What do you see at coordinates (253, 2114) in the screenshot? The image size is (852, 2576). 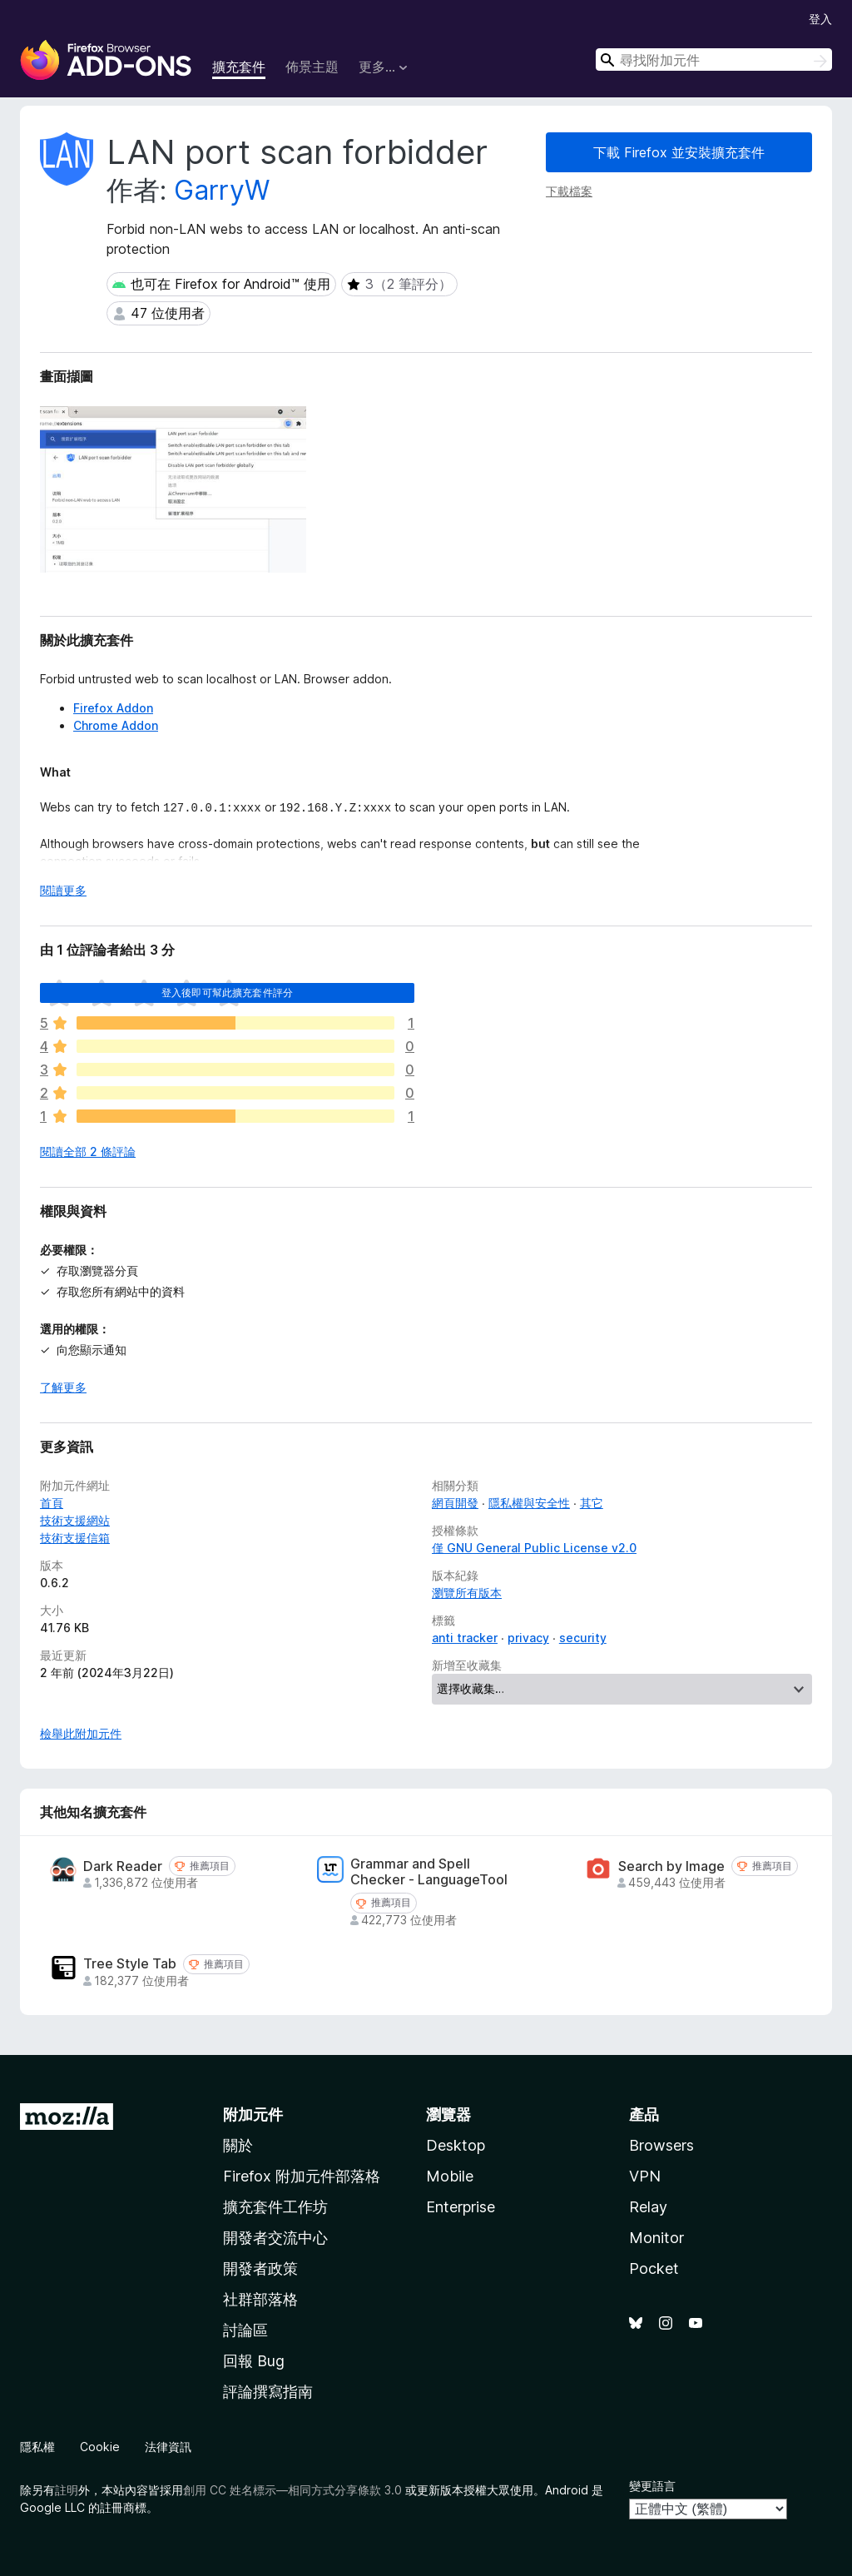 I see `附加元件` at bounding box center [253, 2114].